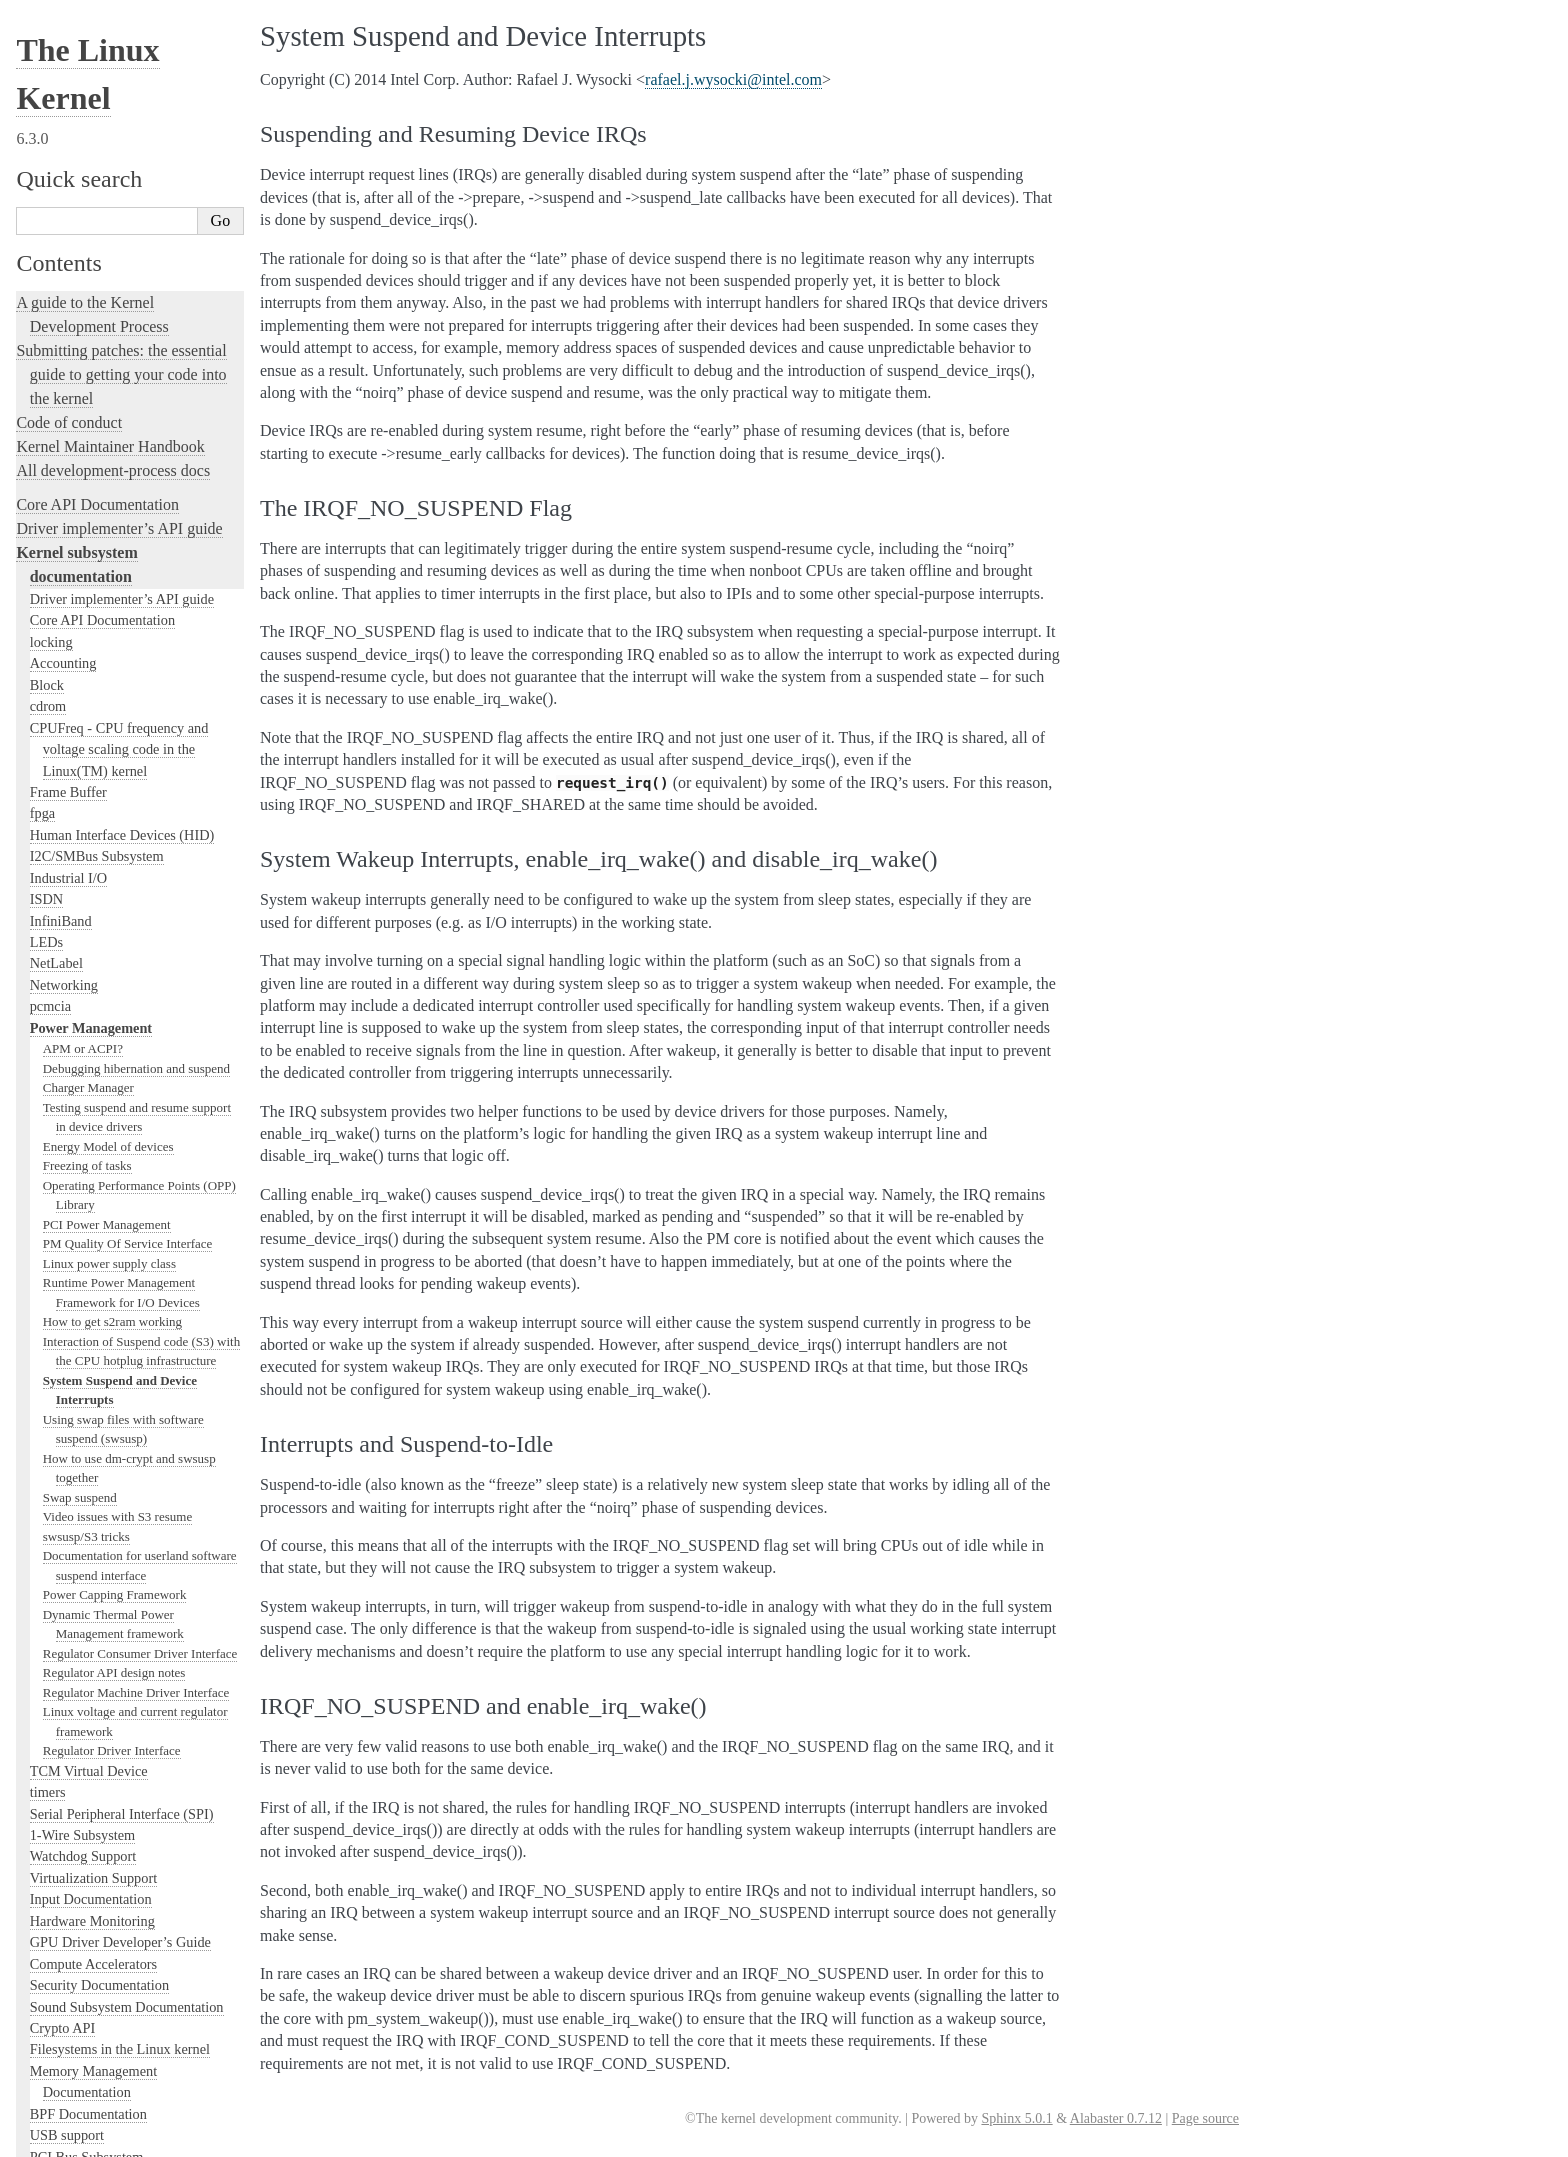 The image size is (1568, 2157). I want to click on Page source, so click(1205, 2118).